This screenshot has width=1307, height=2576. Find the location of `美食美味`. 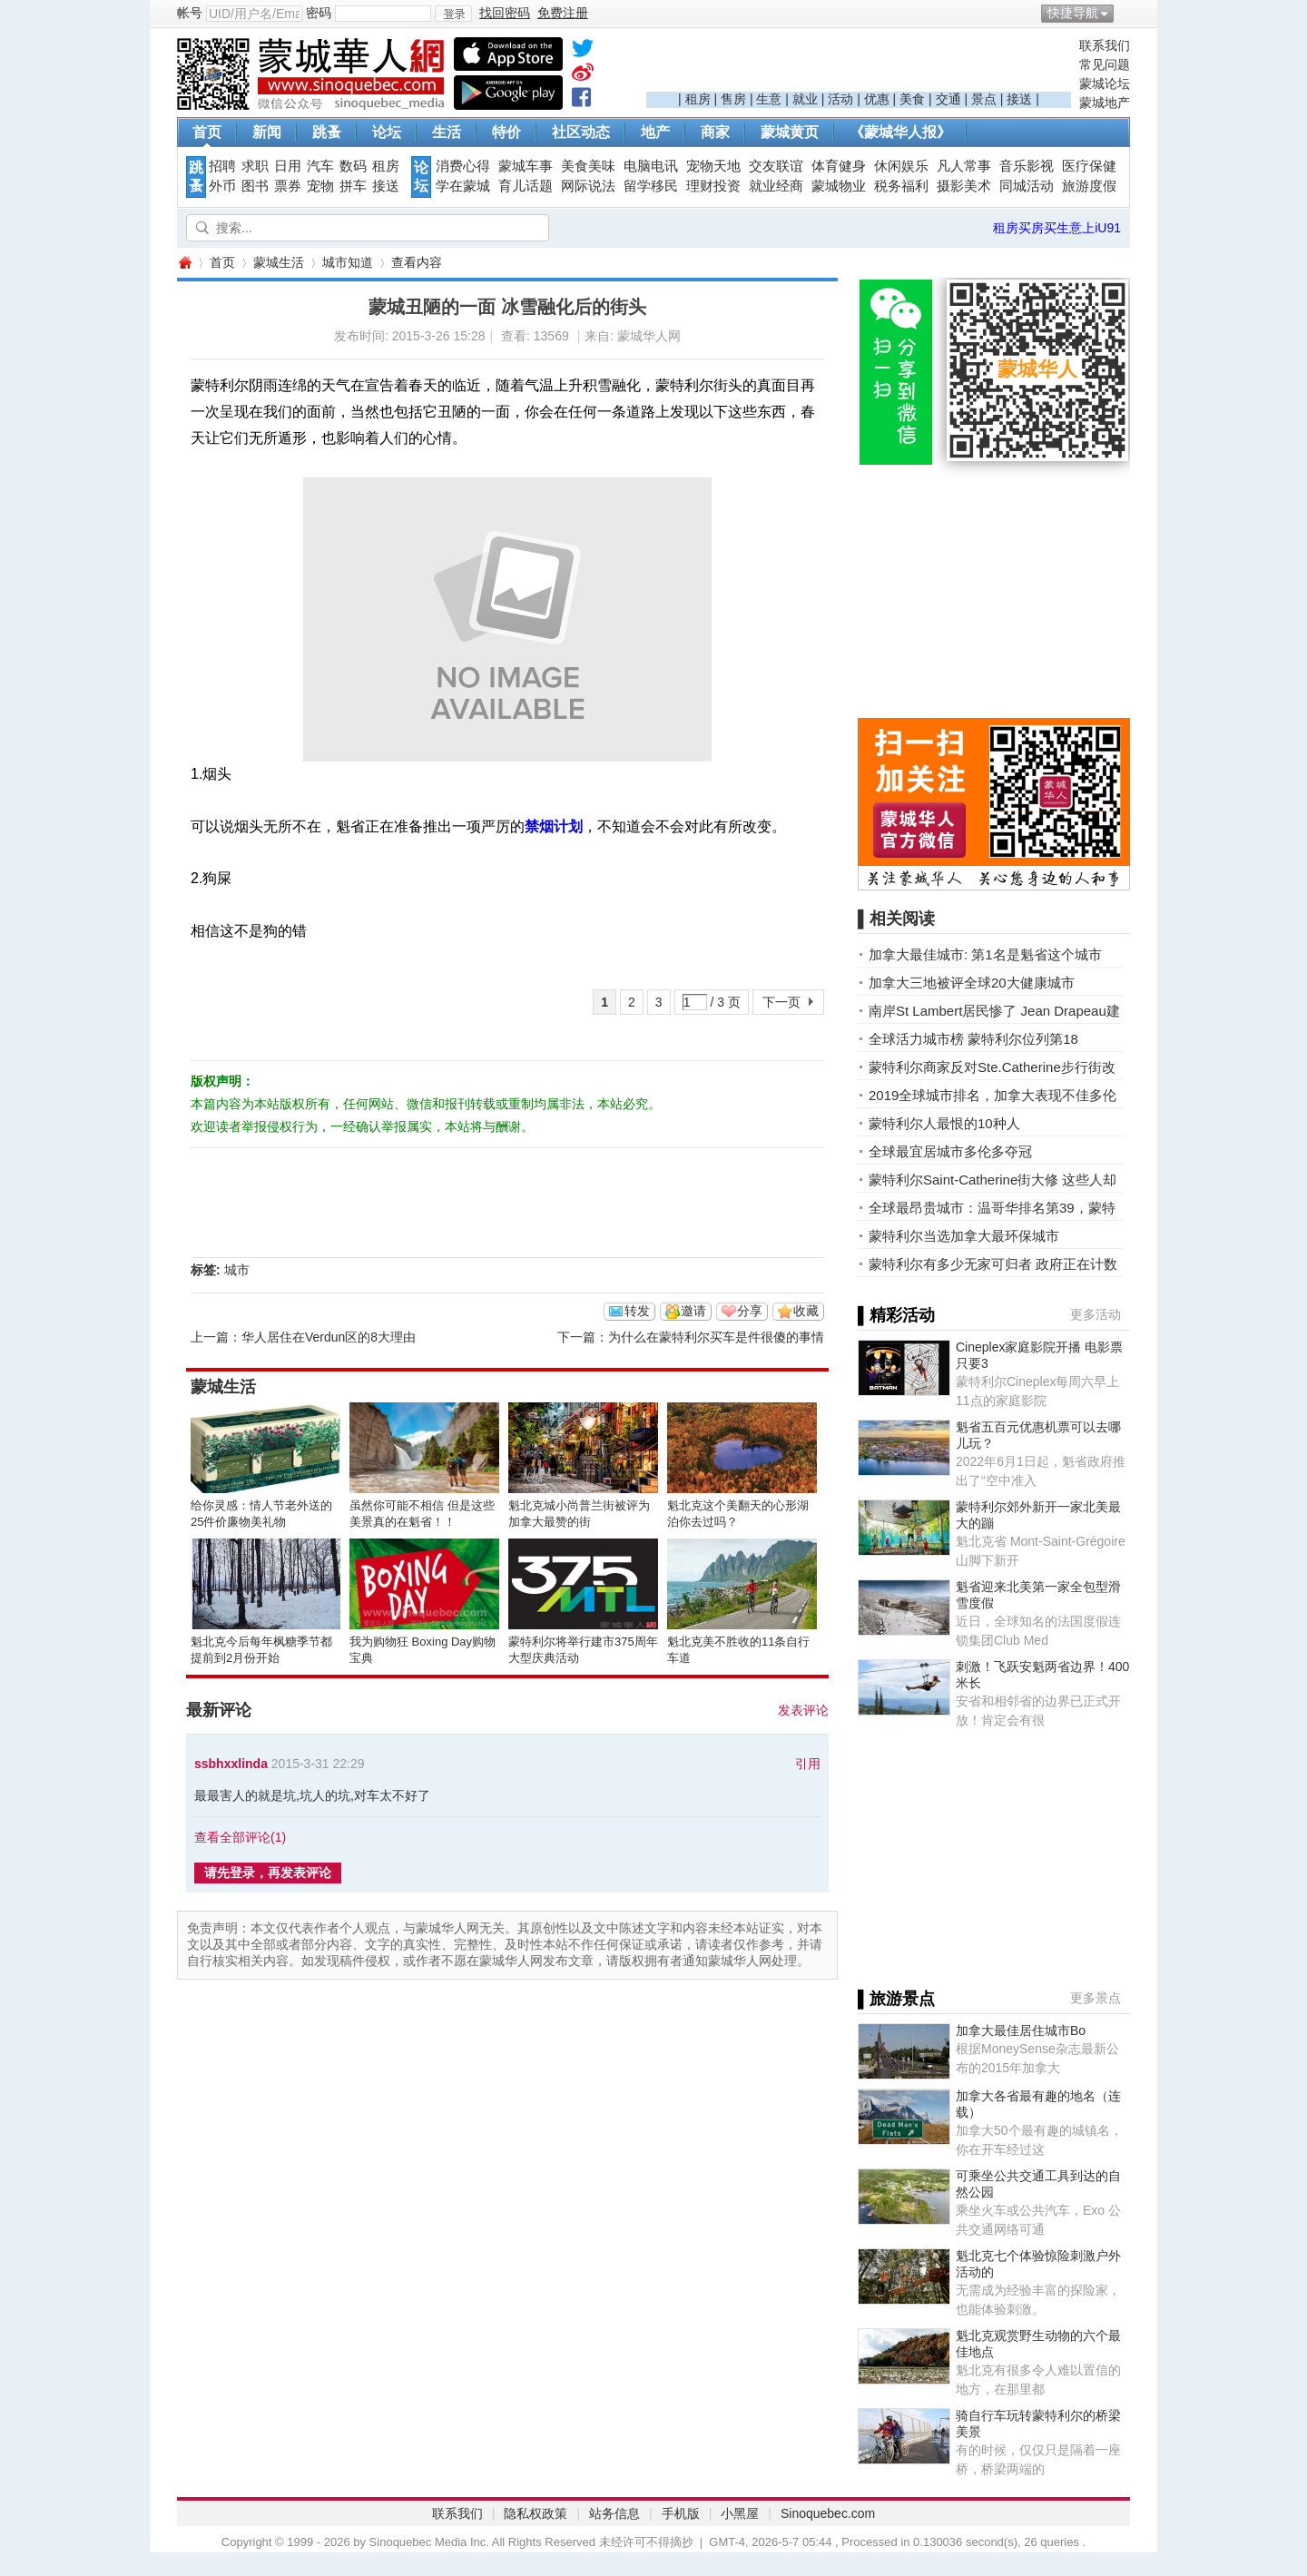

美食美味 is located at coordinates (588, 166).